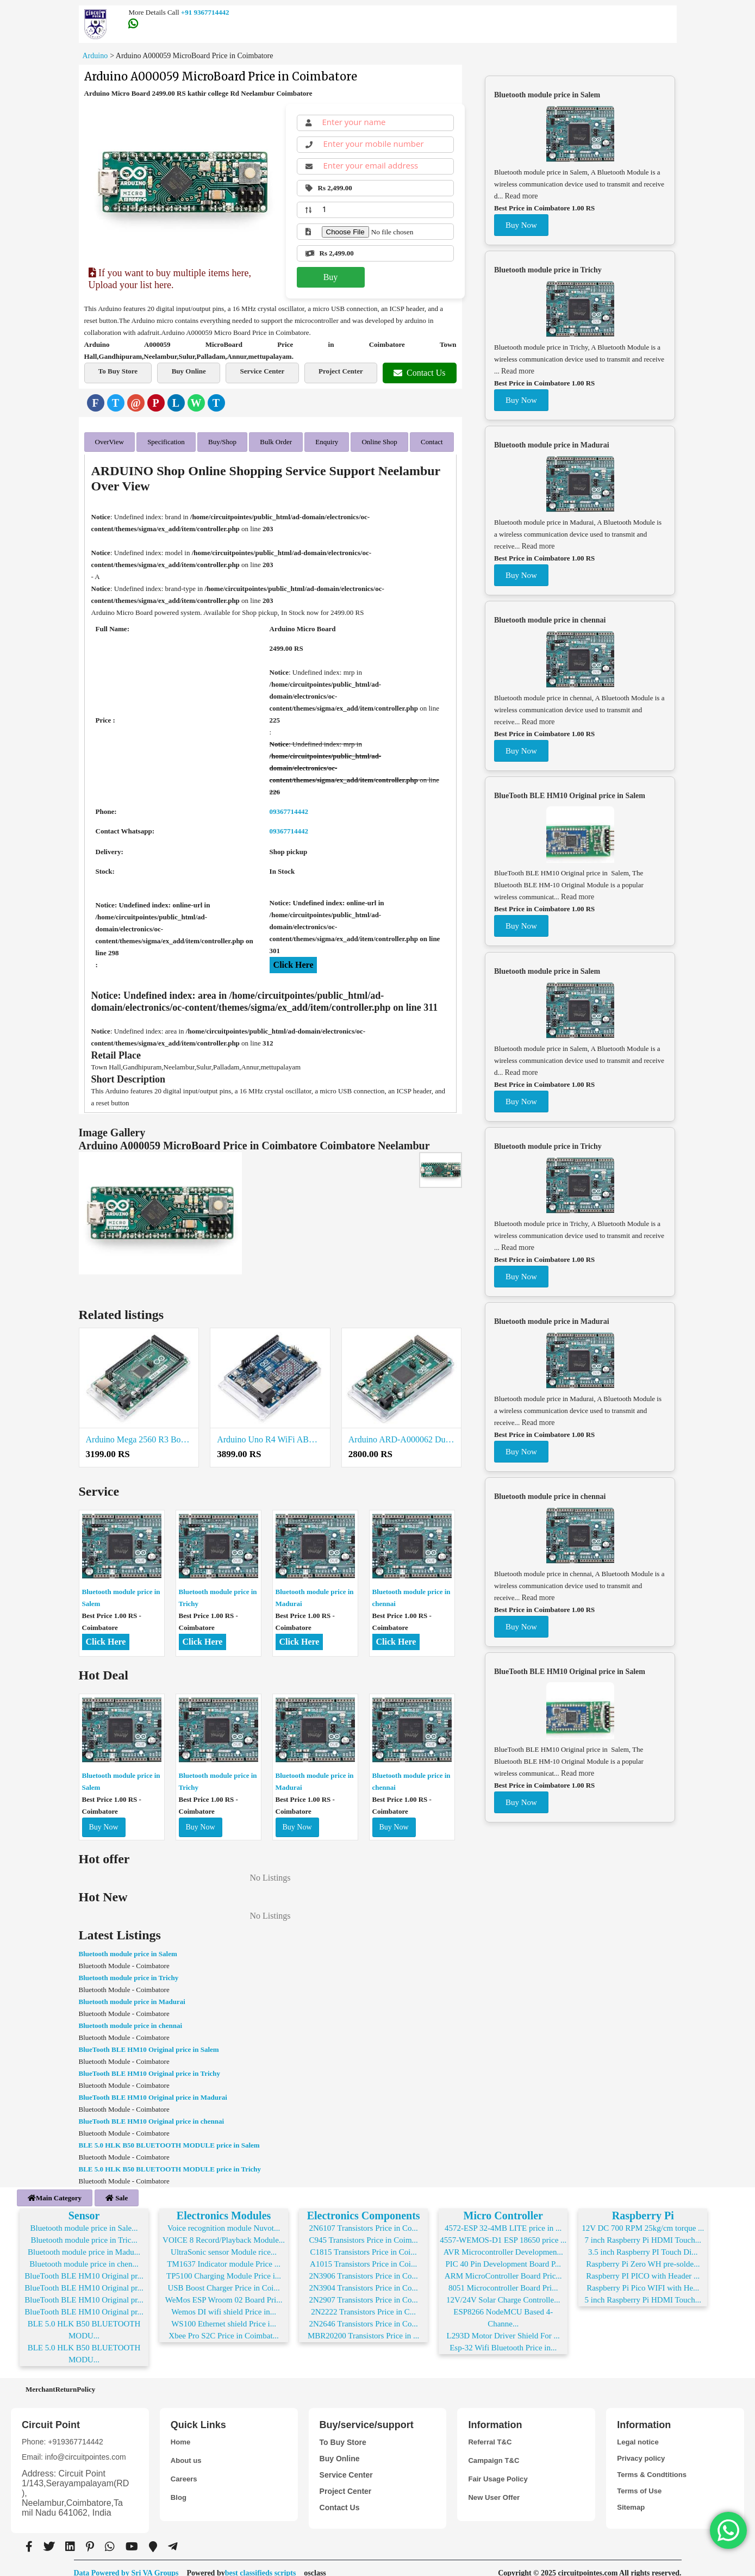  What do you see at coordinates (224, 2326) in the screenshot?
I see `Xbee Pro S2C Price in Coimbat...` at bounding box center [224, 2326].